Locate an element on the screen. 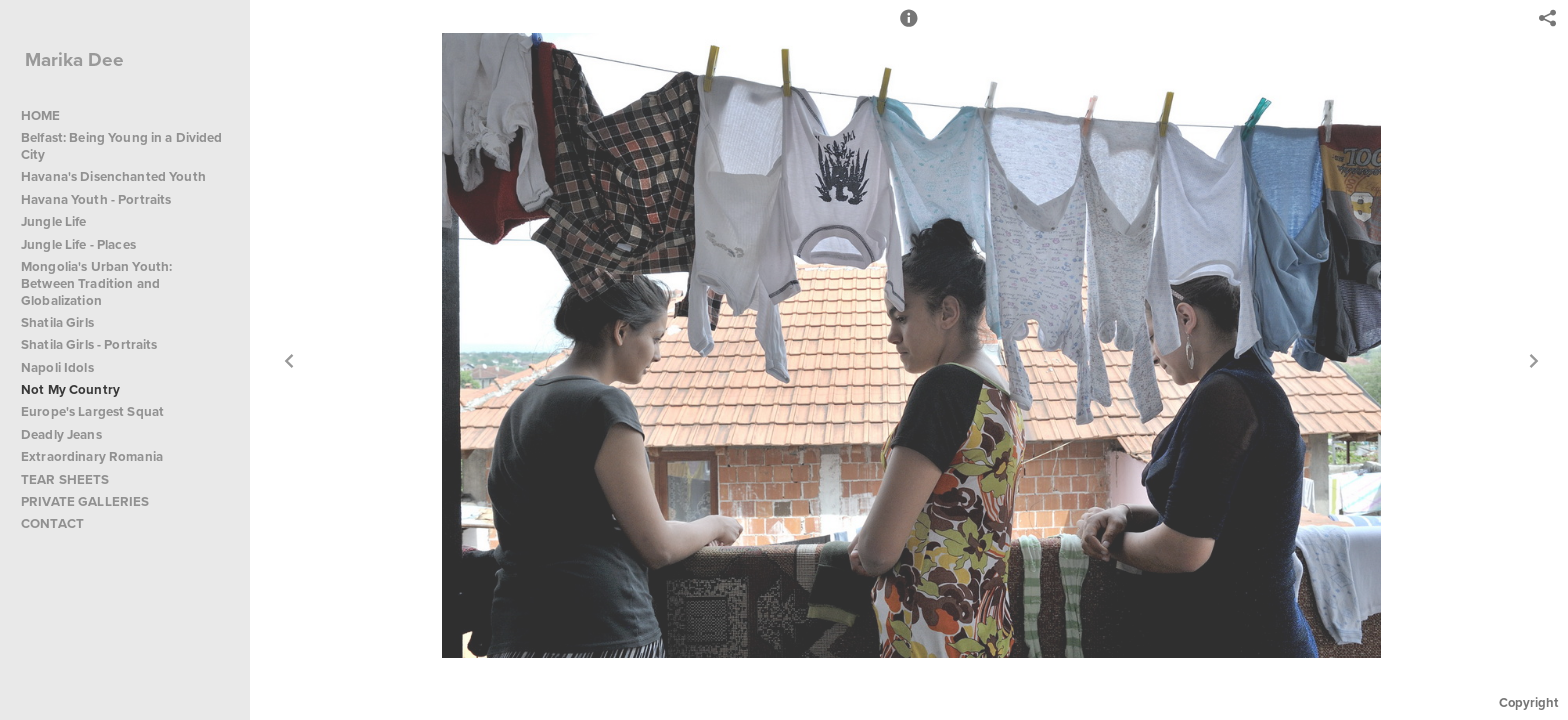 This screenshot has width=1568, height=720. Copyright is located at coordinates (1528, 702).